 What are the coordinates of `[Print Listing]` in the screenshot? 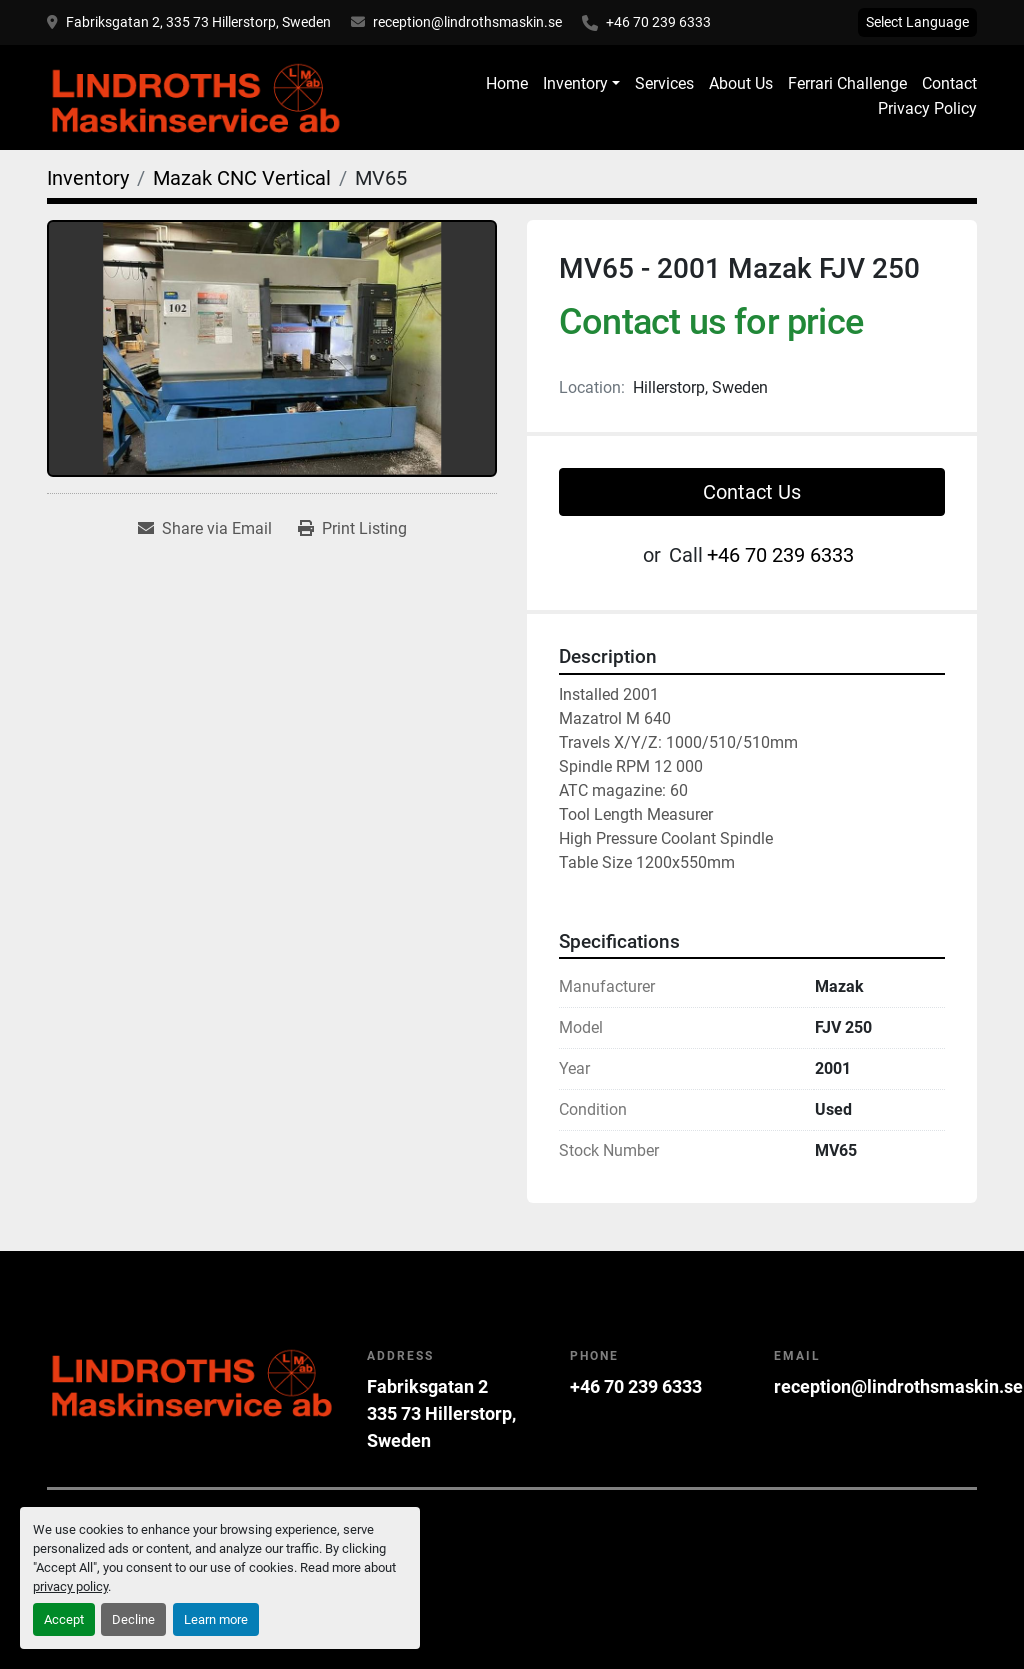 It's located at (352, 529).